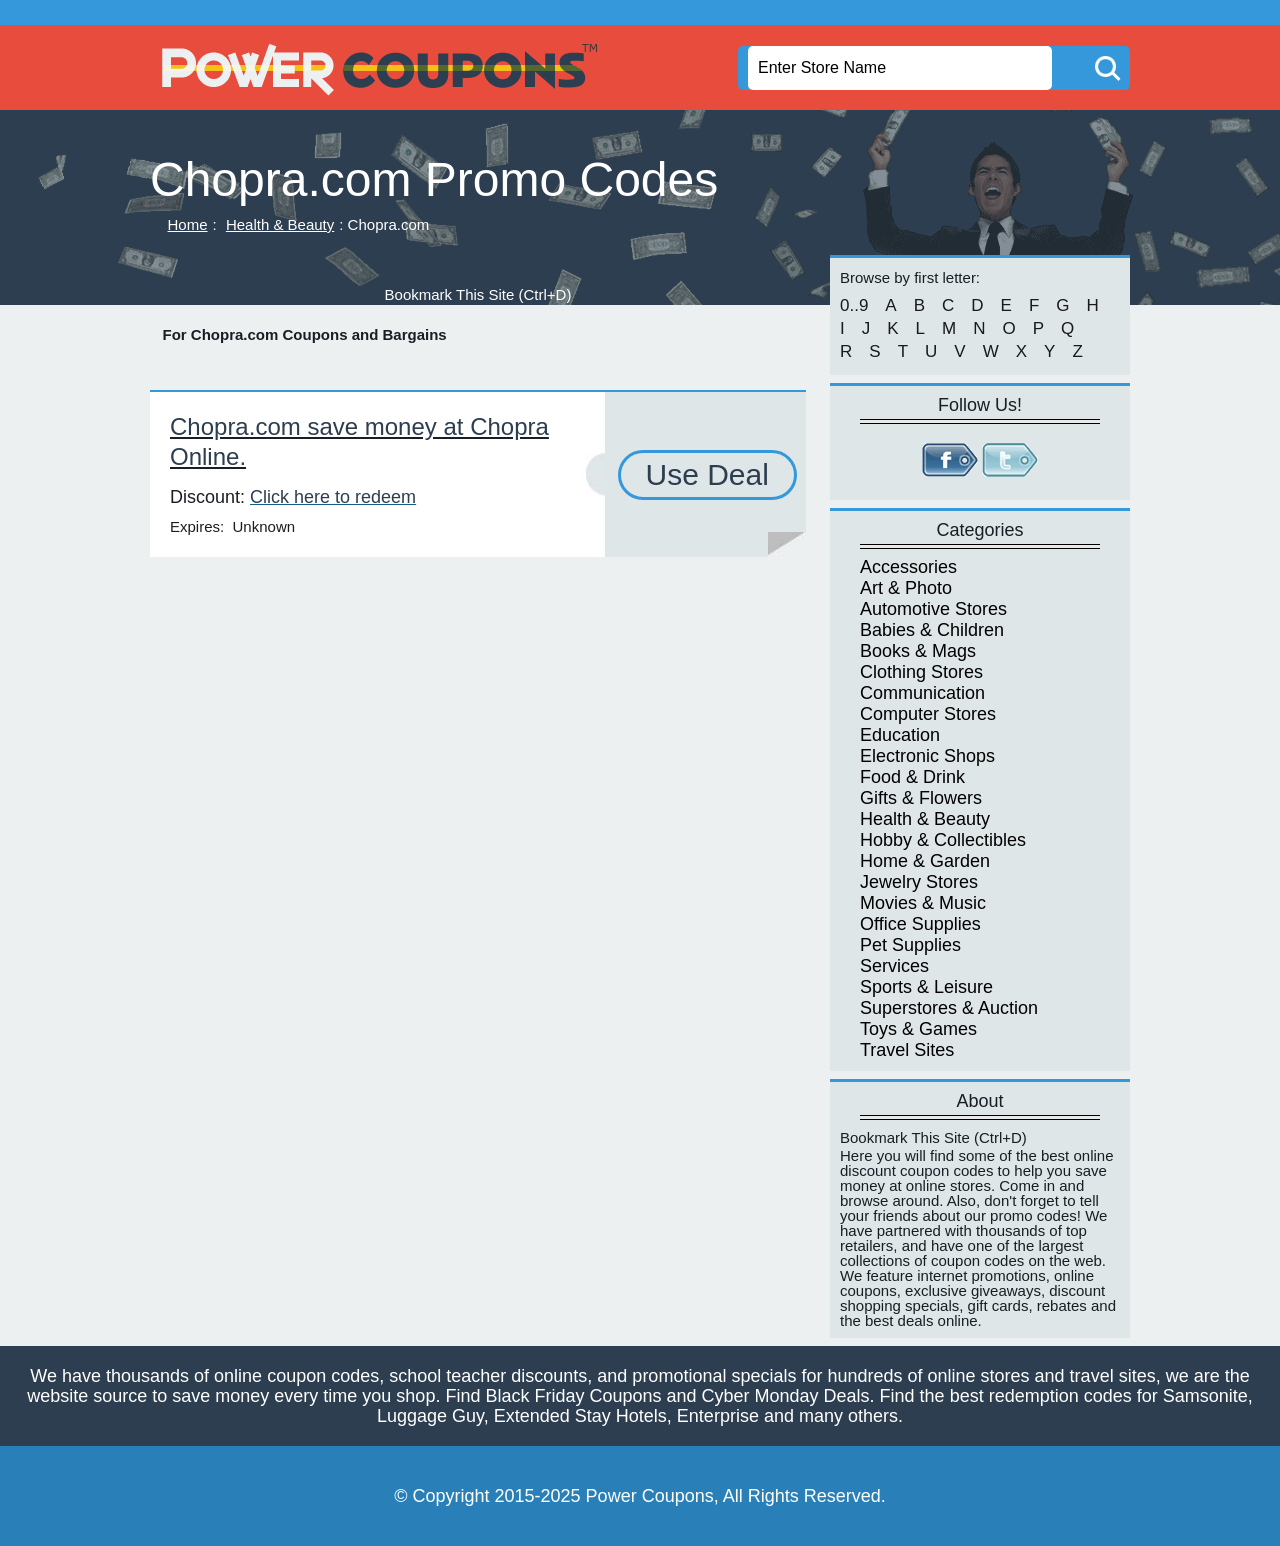 The image size is (1280, 1546). What do you see at coordinates (933, 609) in the screenshot?
I see `Automotive Stores` at bounding box center [933, 609].